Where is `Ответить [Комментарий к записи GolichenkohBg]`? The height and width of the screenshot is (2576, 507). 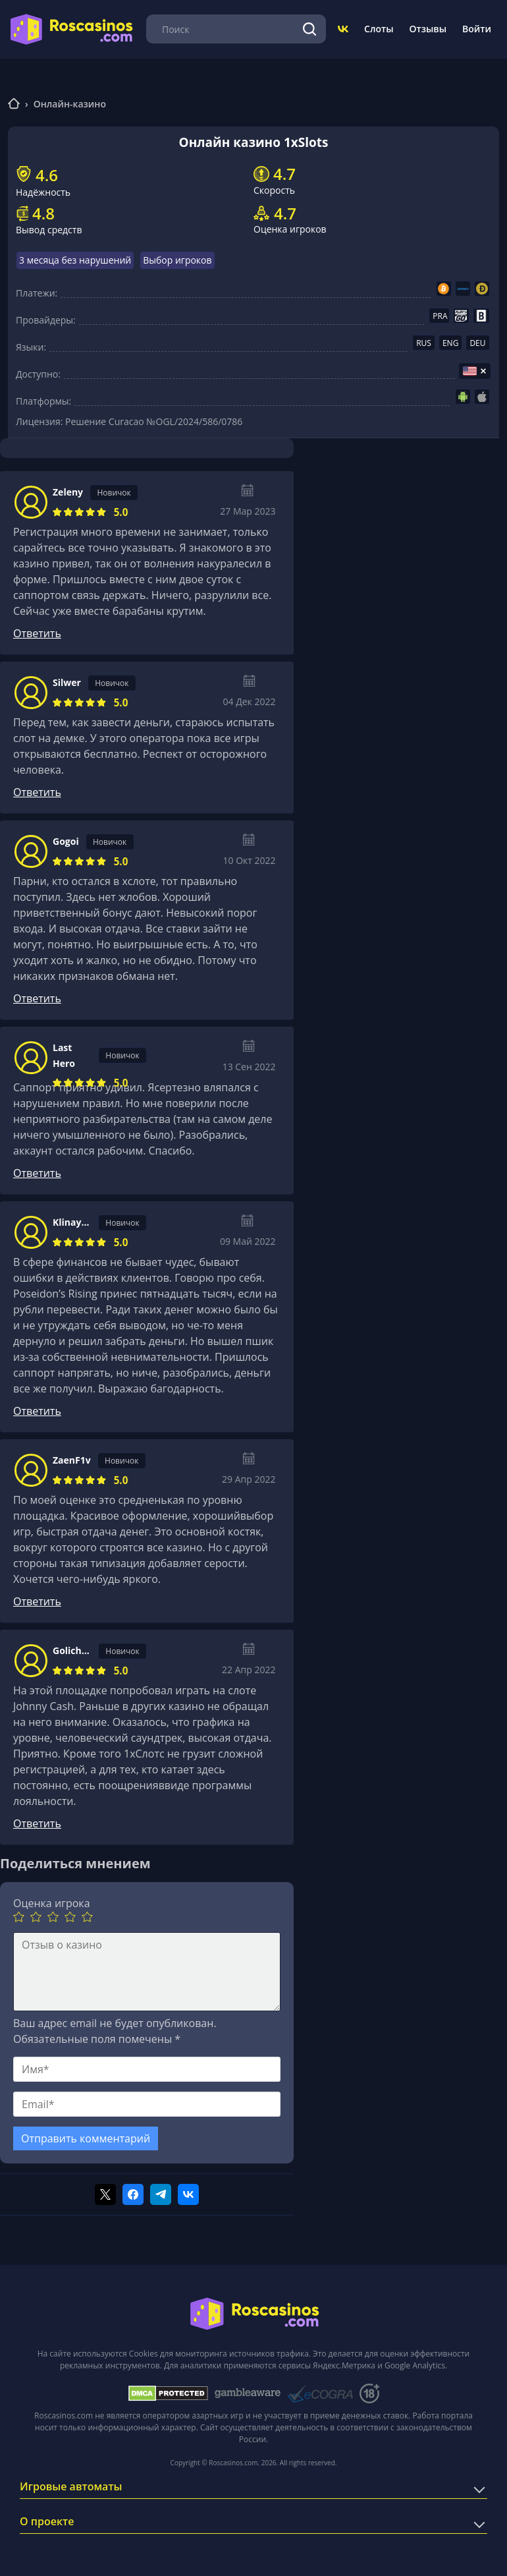
Ответить [Комментарий к записи GolichenkohBg] is located at coordinates (37, 1823).